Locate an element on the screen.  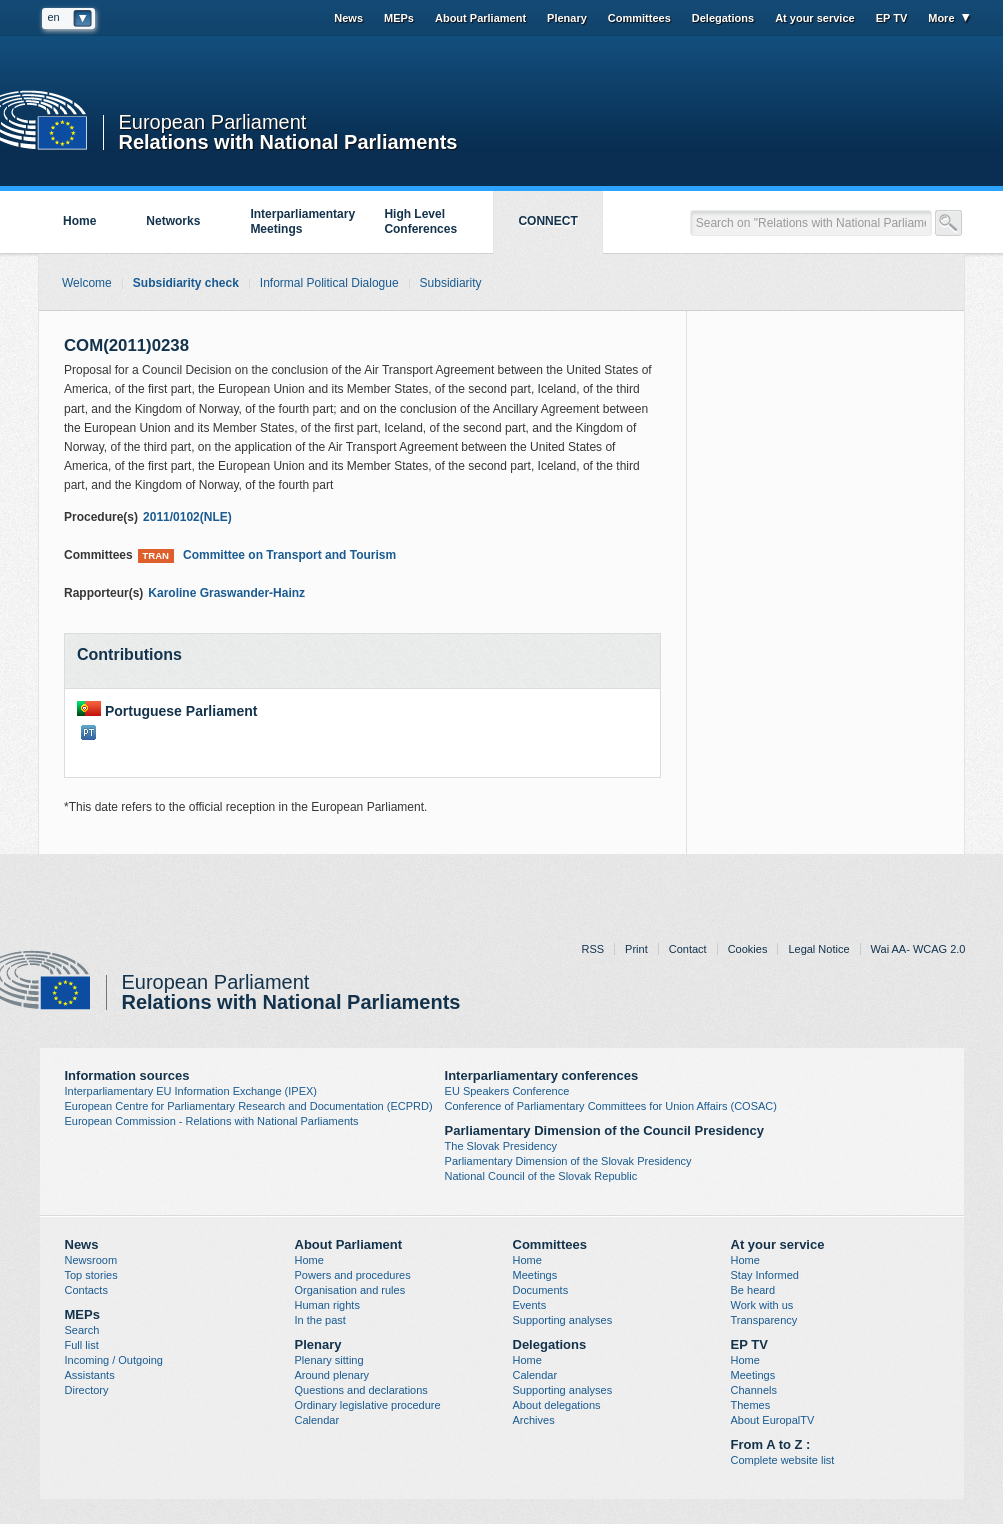
Print is located at coordinates (636, 949).